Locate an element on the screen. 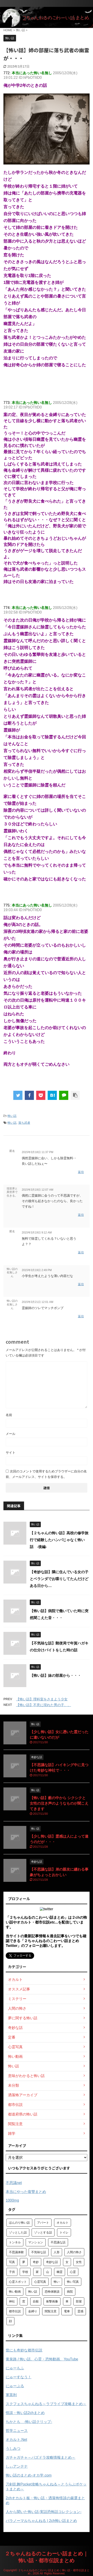  世にも奇妙な都市伝説 is located at coordinates (24, 2350).